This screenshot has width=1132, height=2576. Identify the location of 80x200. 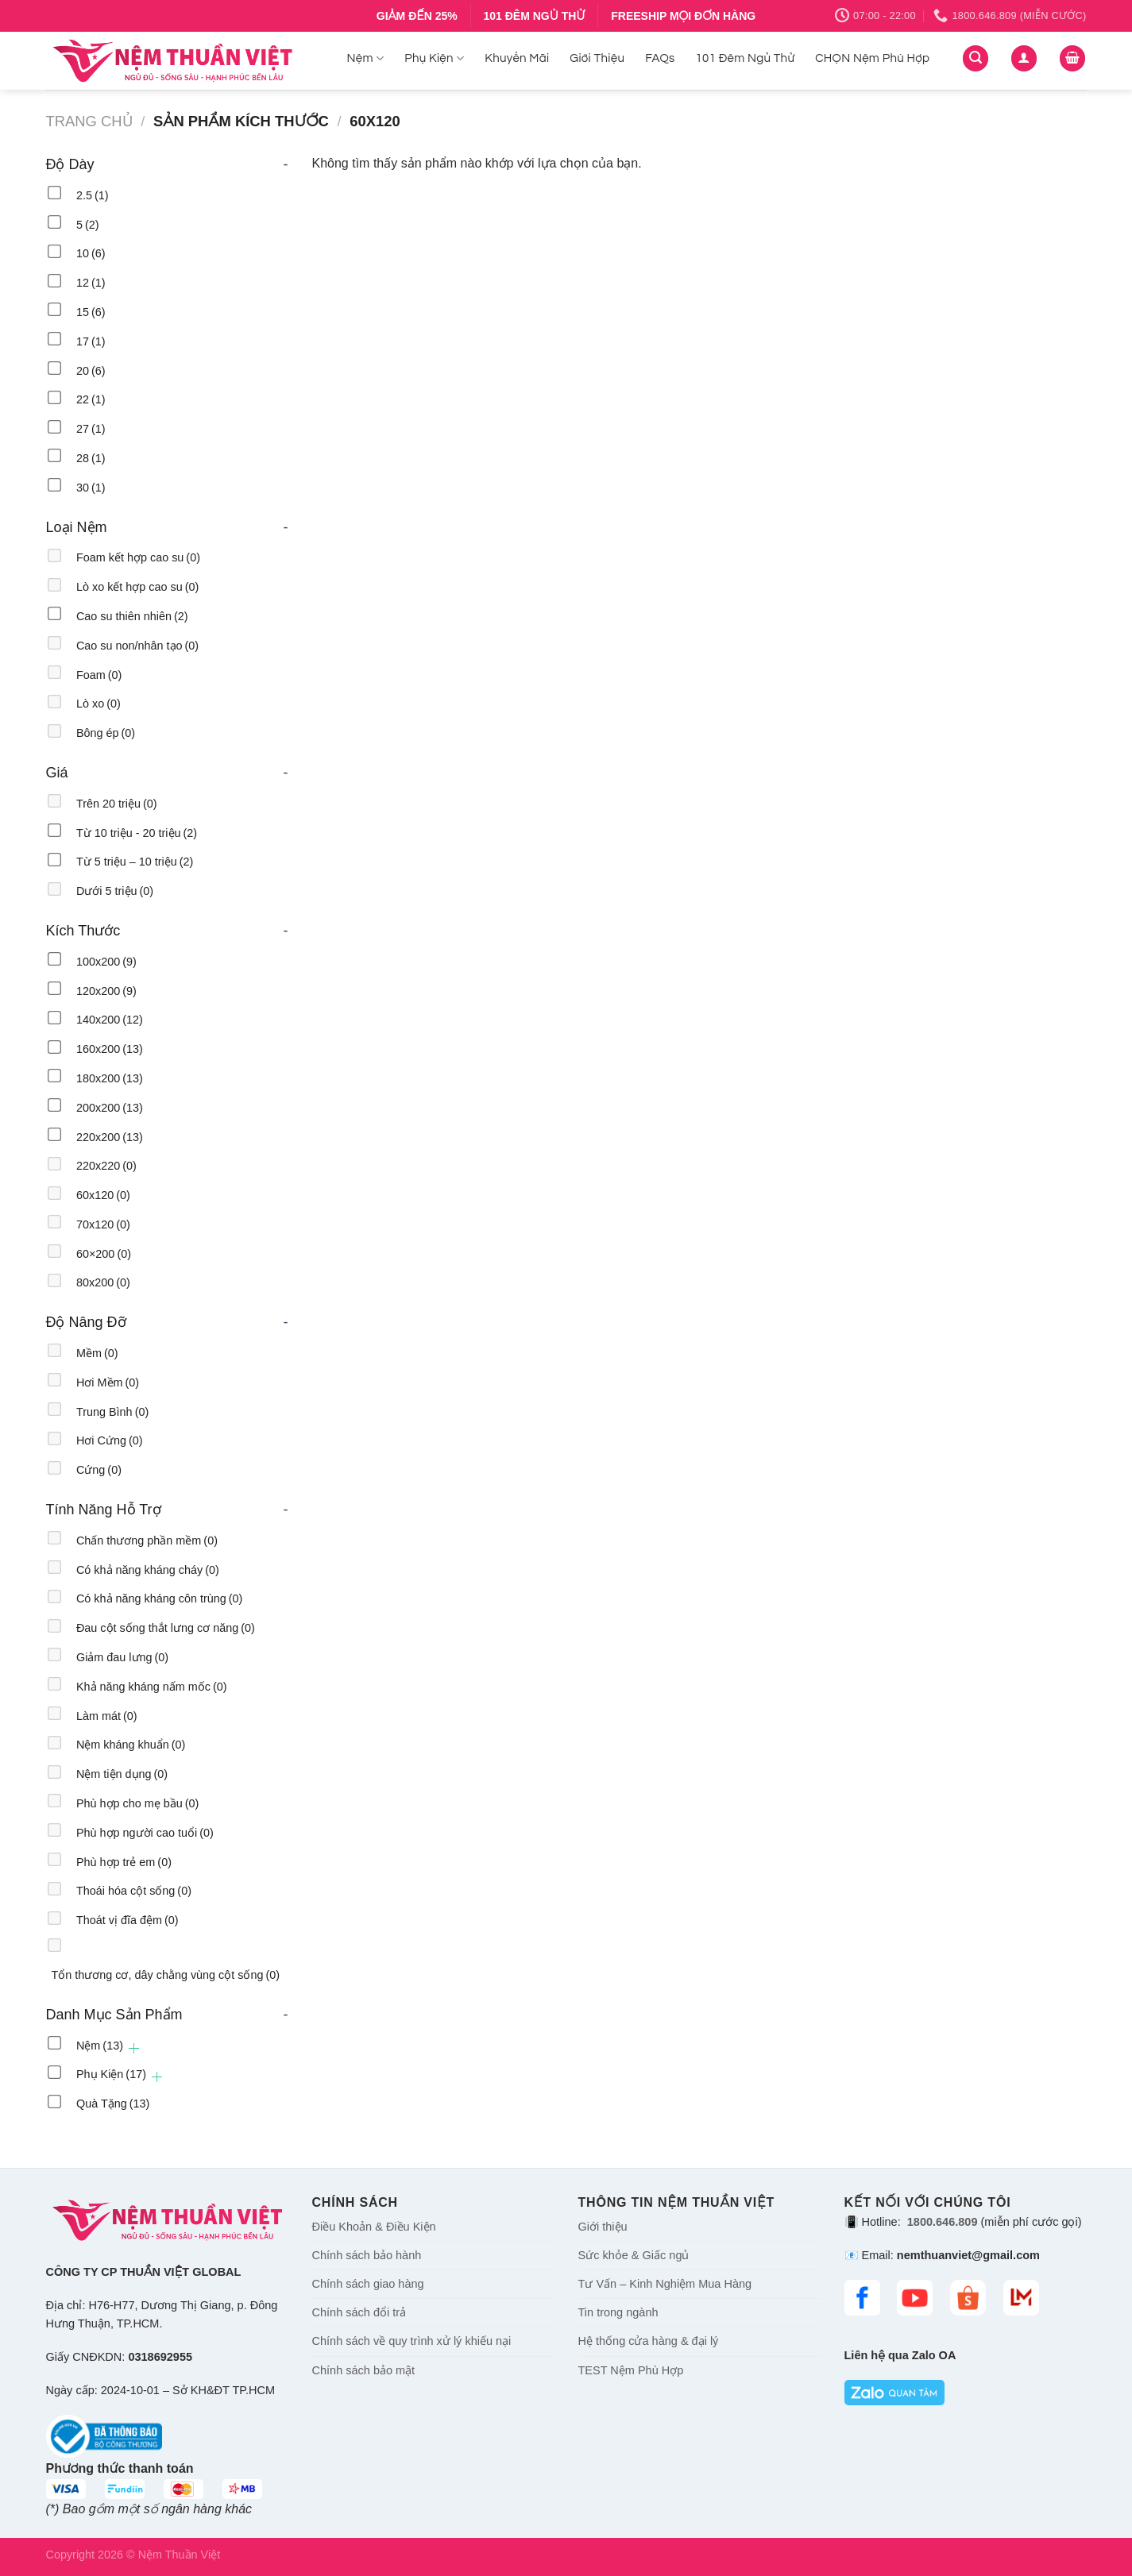
(103, 1282).